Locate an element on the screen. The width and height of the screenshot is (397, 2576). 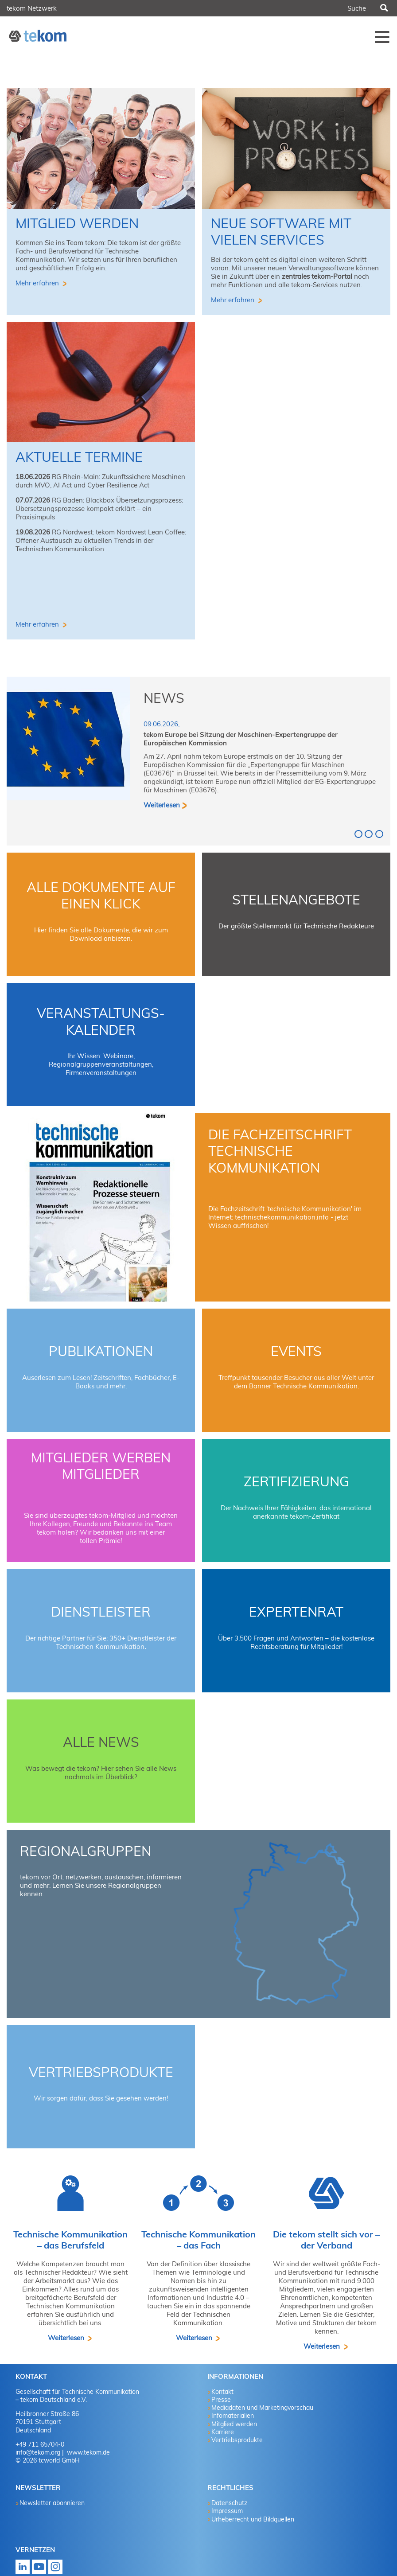
Stellenangebote is located at coordinates (296, 899).